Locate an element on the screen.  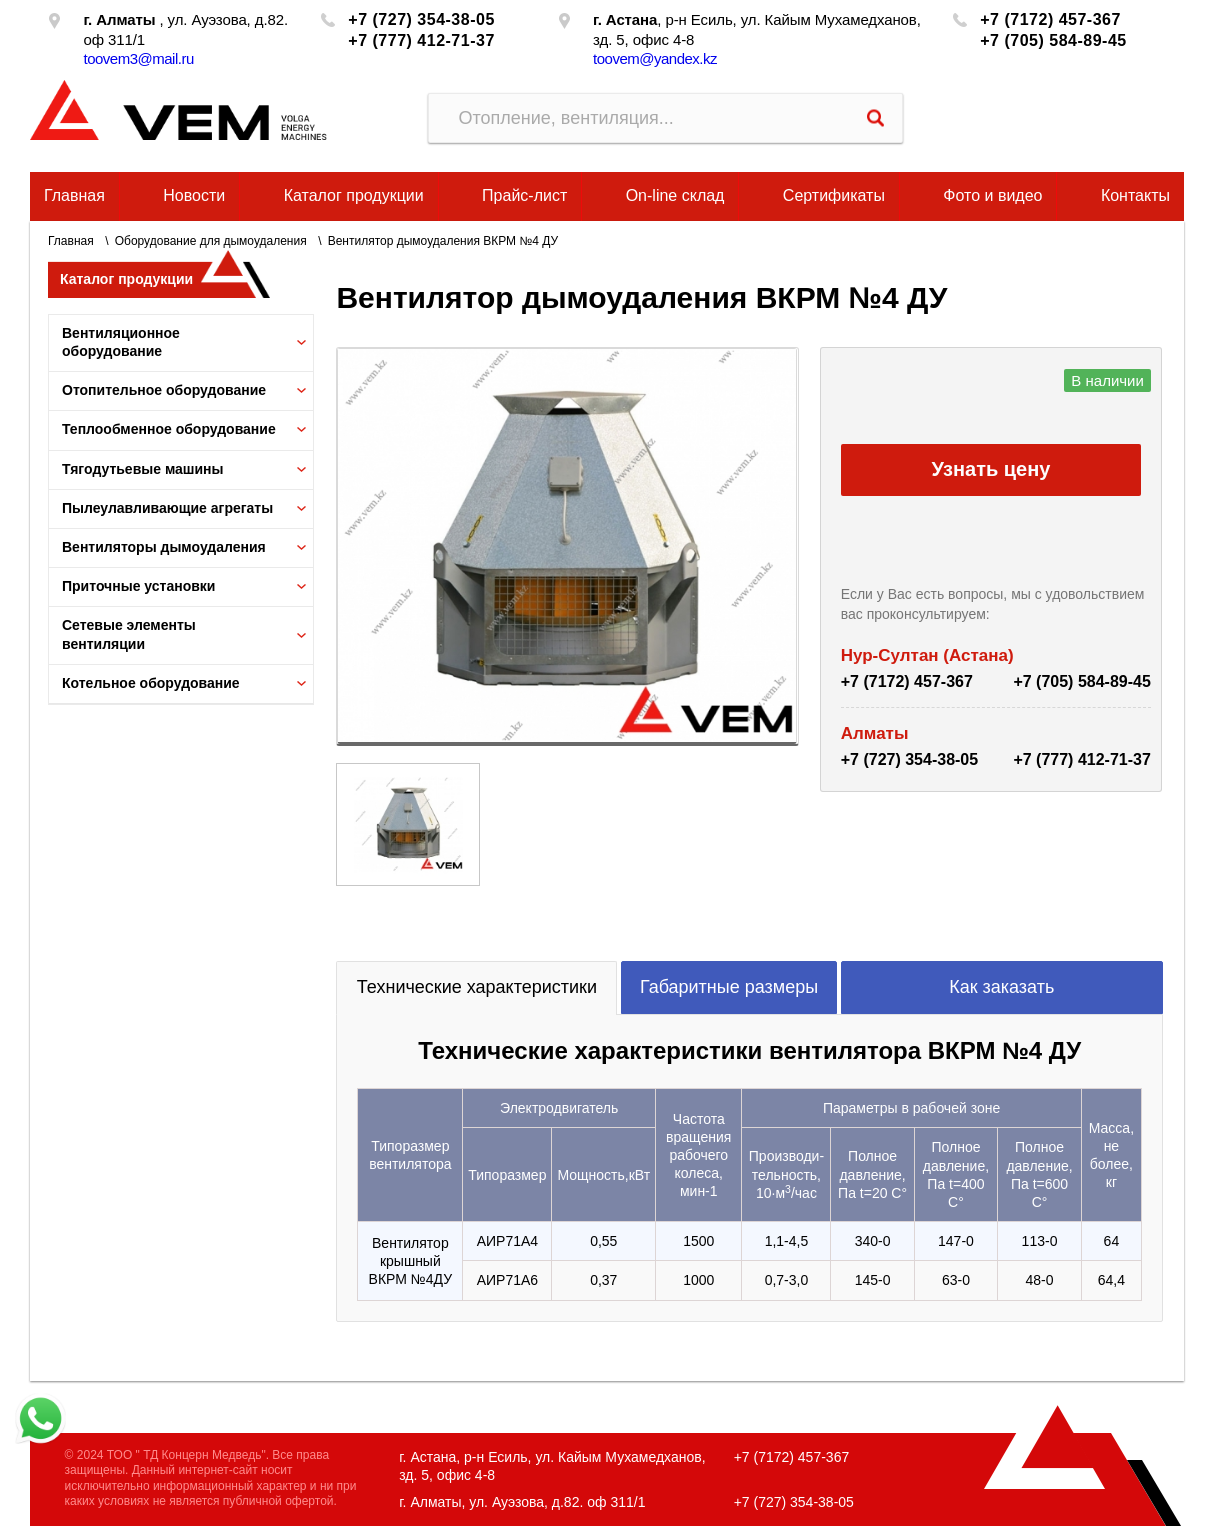
Главная is located at coordinates (74, 195).